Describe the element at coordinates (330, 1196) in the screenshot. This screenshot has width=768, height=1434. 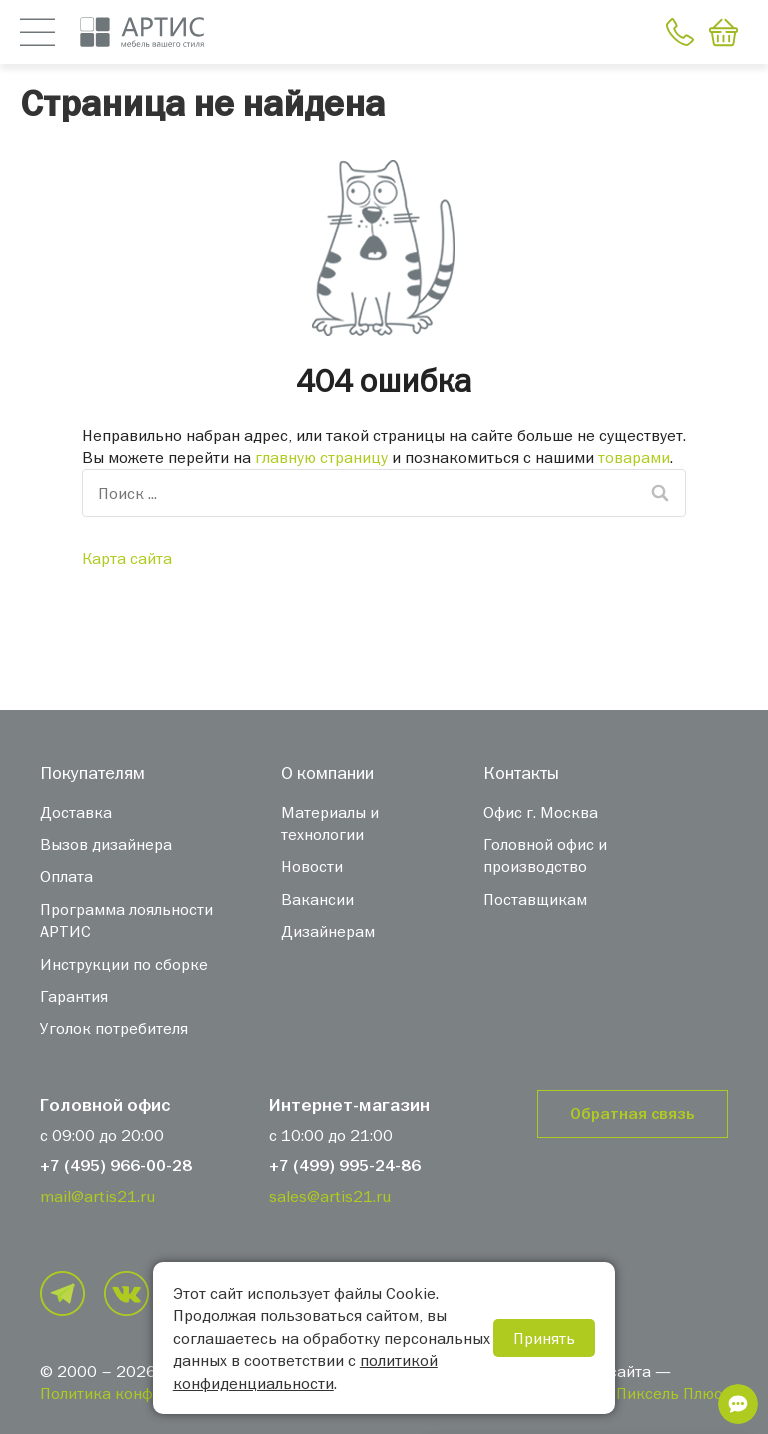
I see `sales@artis21.ru` at that location.